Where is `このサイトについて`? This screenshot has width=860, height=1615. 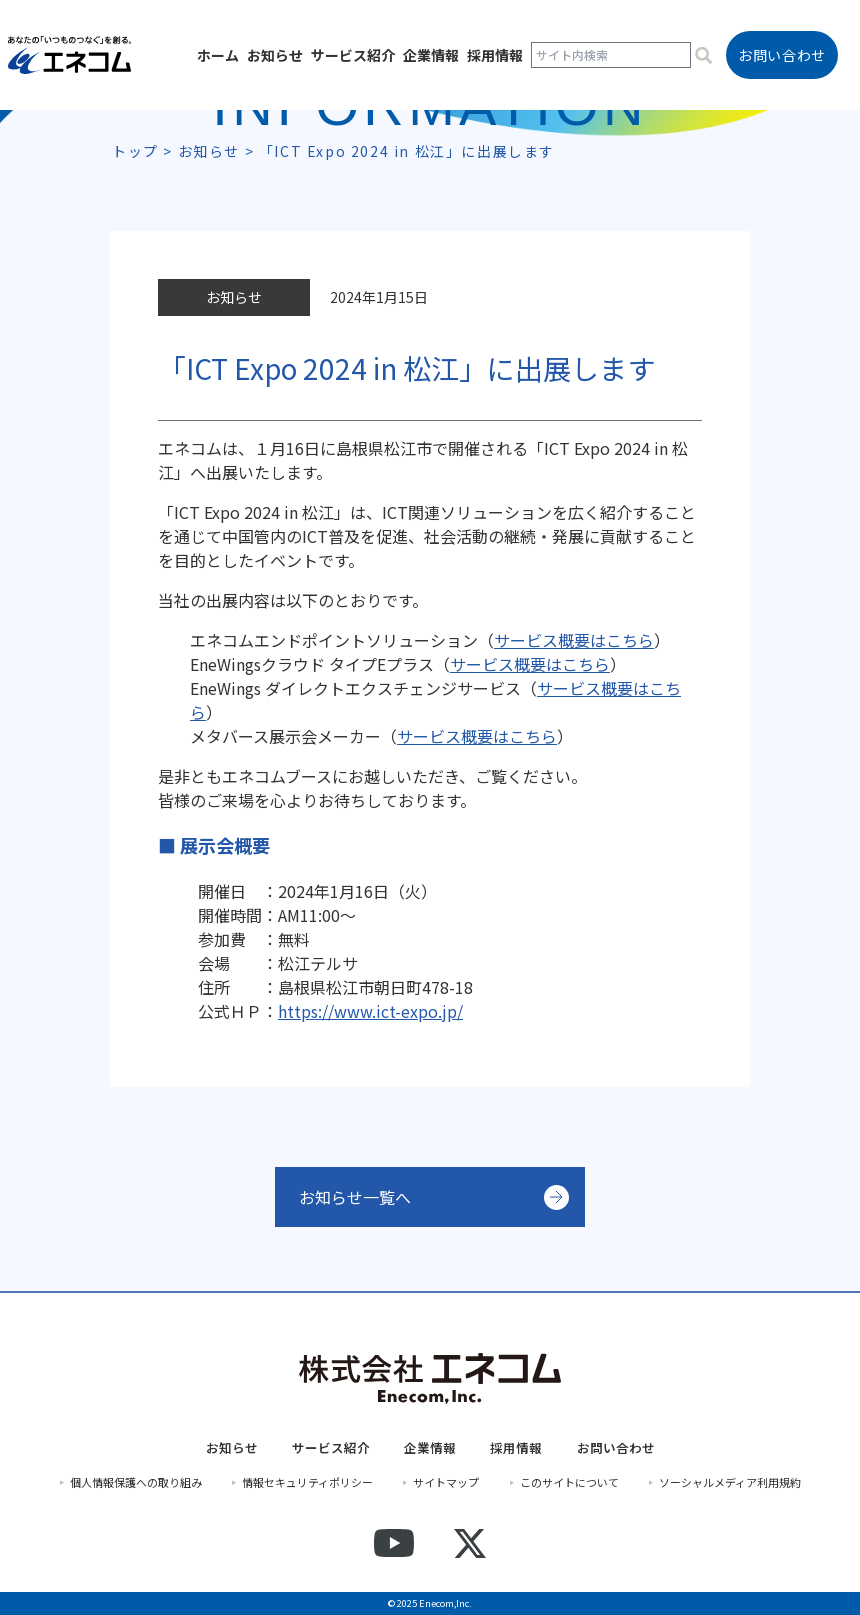 このサイトについて is located at coordinates (569, 1482).